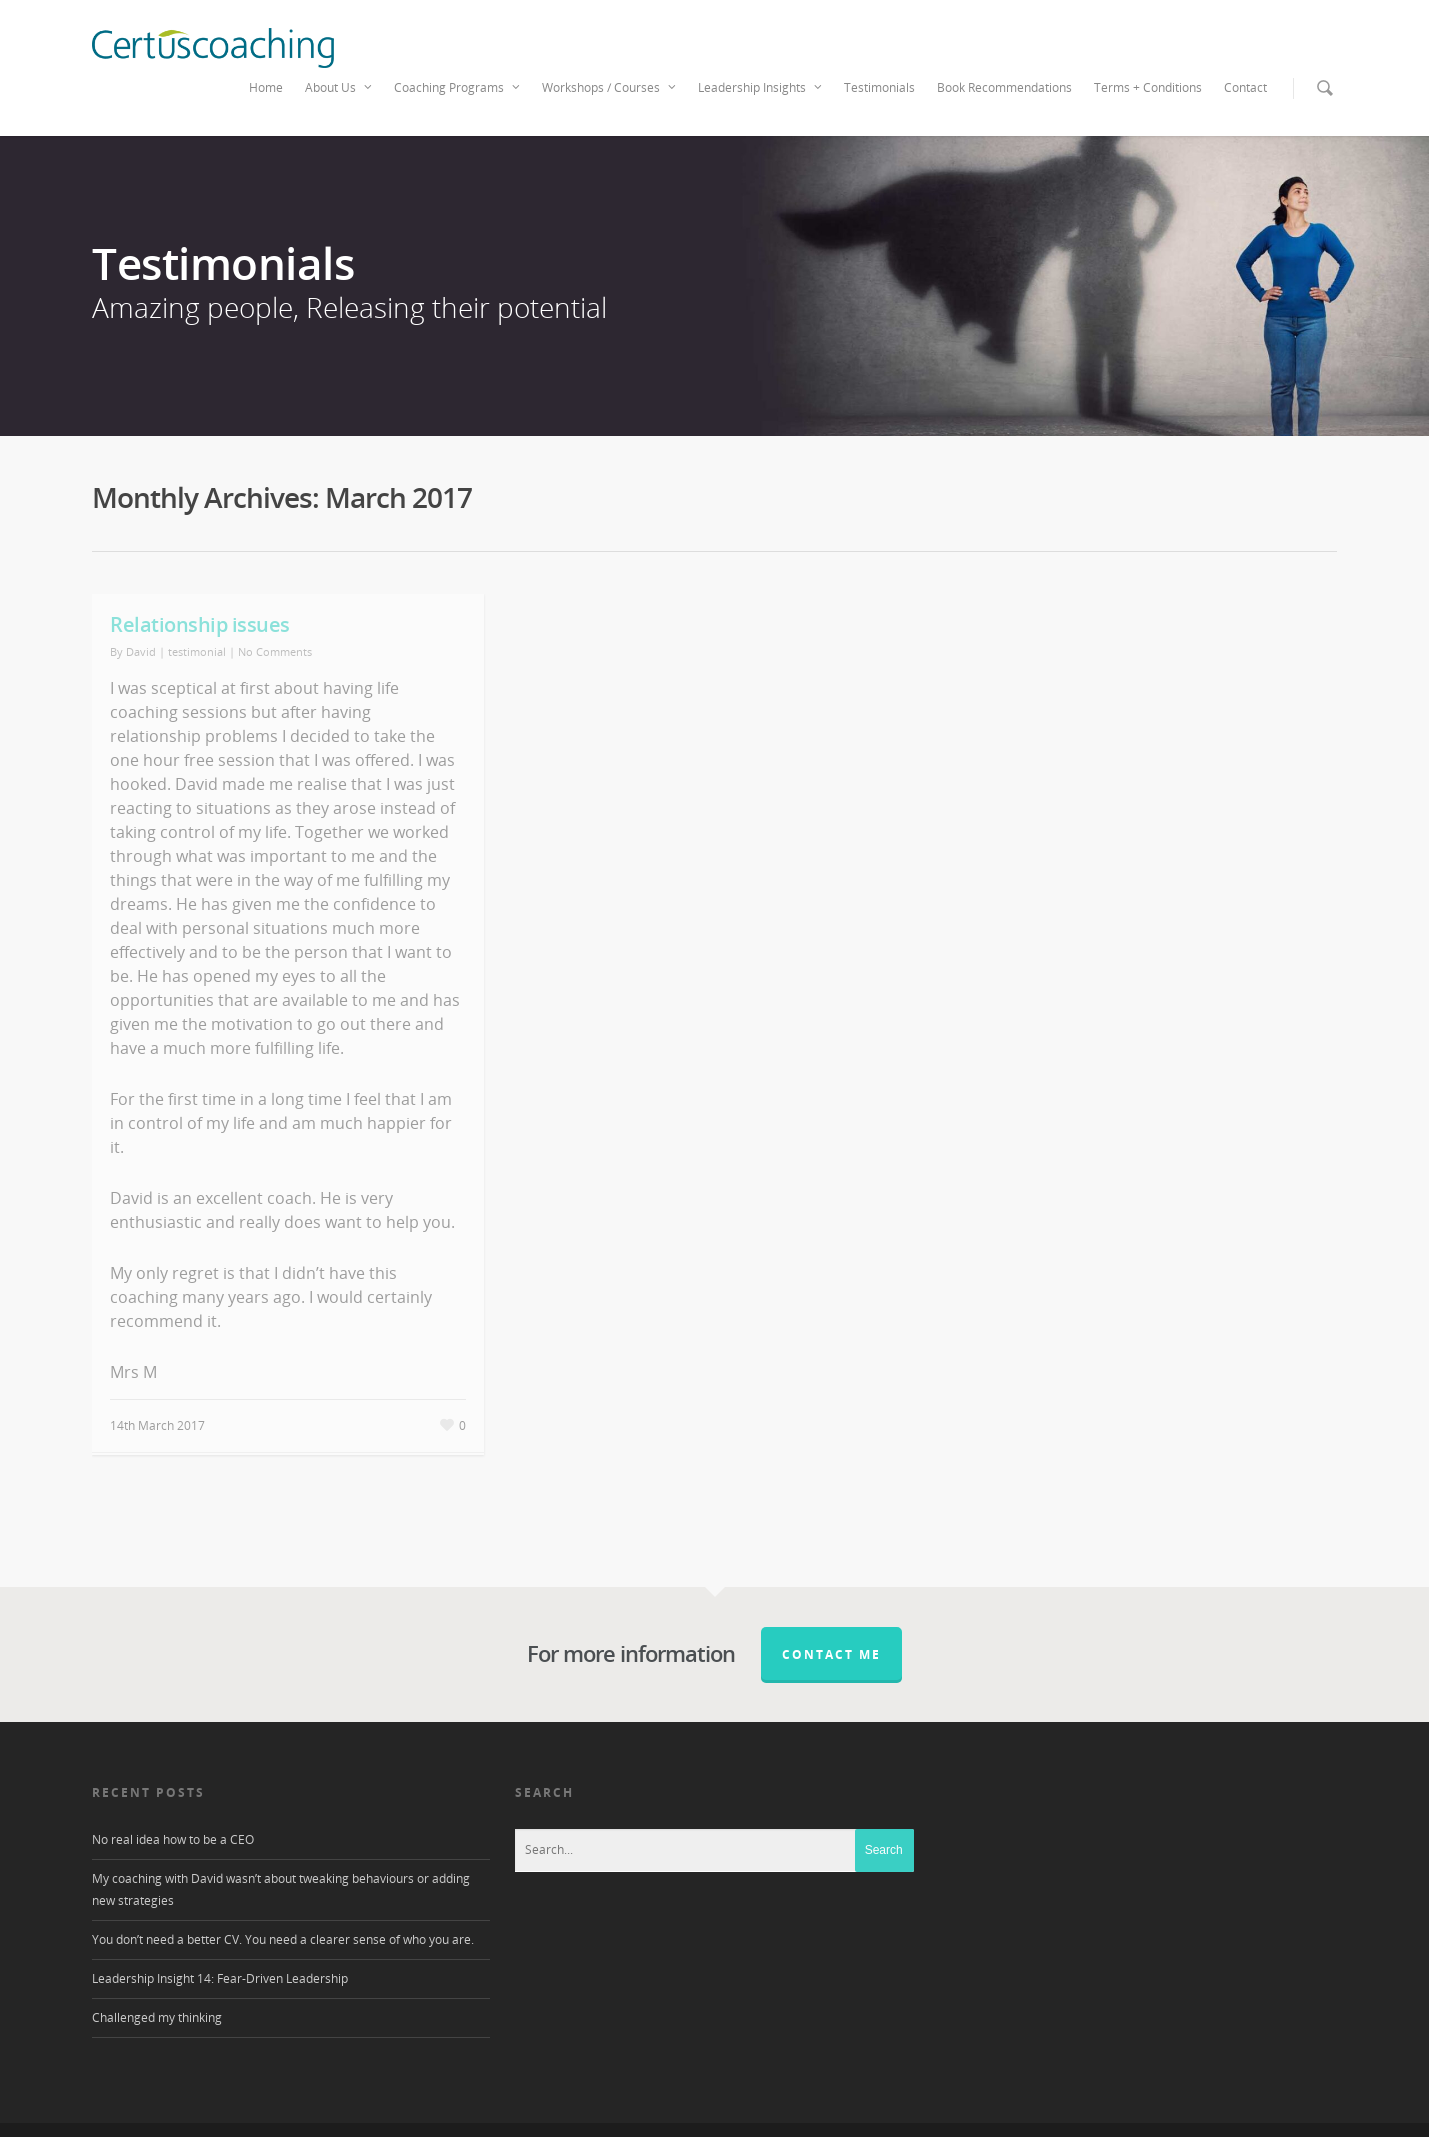  I want to click on Coaching Programs, so click(458, 88).